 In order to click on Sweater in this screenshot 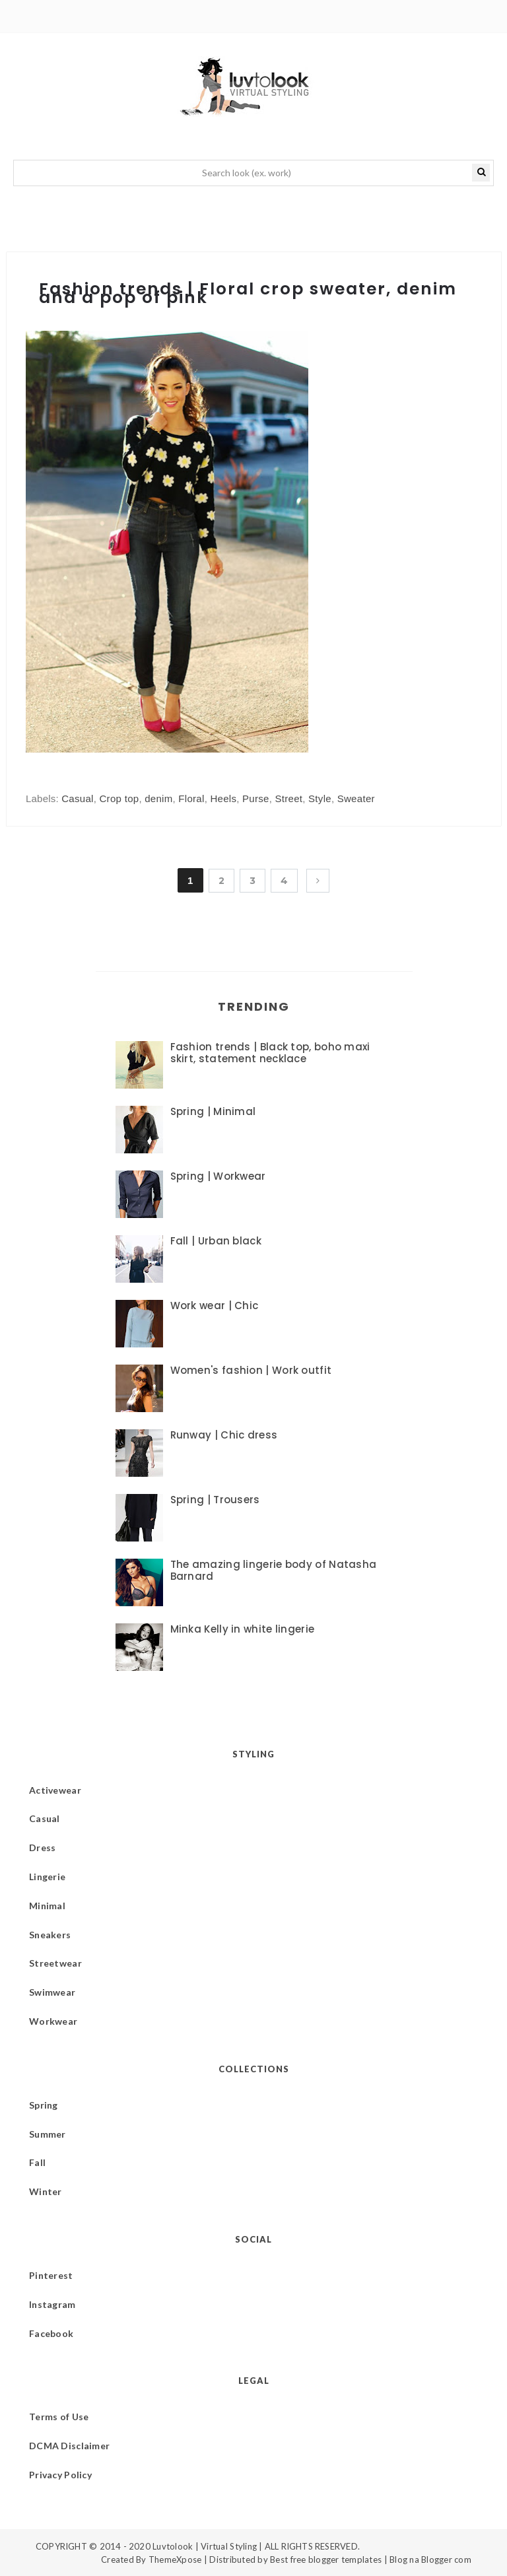, I will do `click(356, 798)`.